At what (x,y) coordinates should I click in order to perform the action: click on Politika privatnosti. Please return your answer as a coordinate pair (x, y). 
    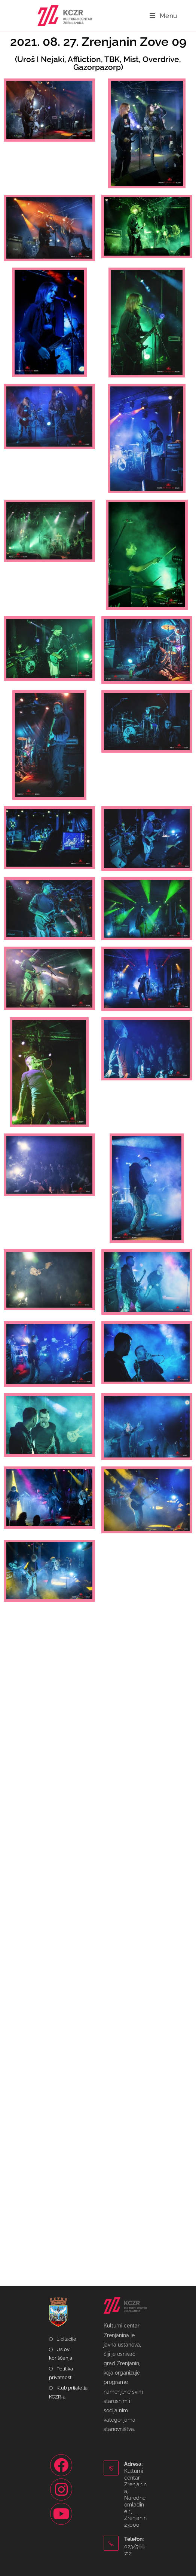
    Looking at the image, I should click on (61, 2373).